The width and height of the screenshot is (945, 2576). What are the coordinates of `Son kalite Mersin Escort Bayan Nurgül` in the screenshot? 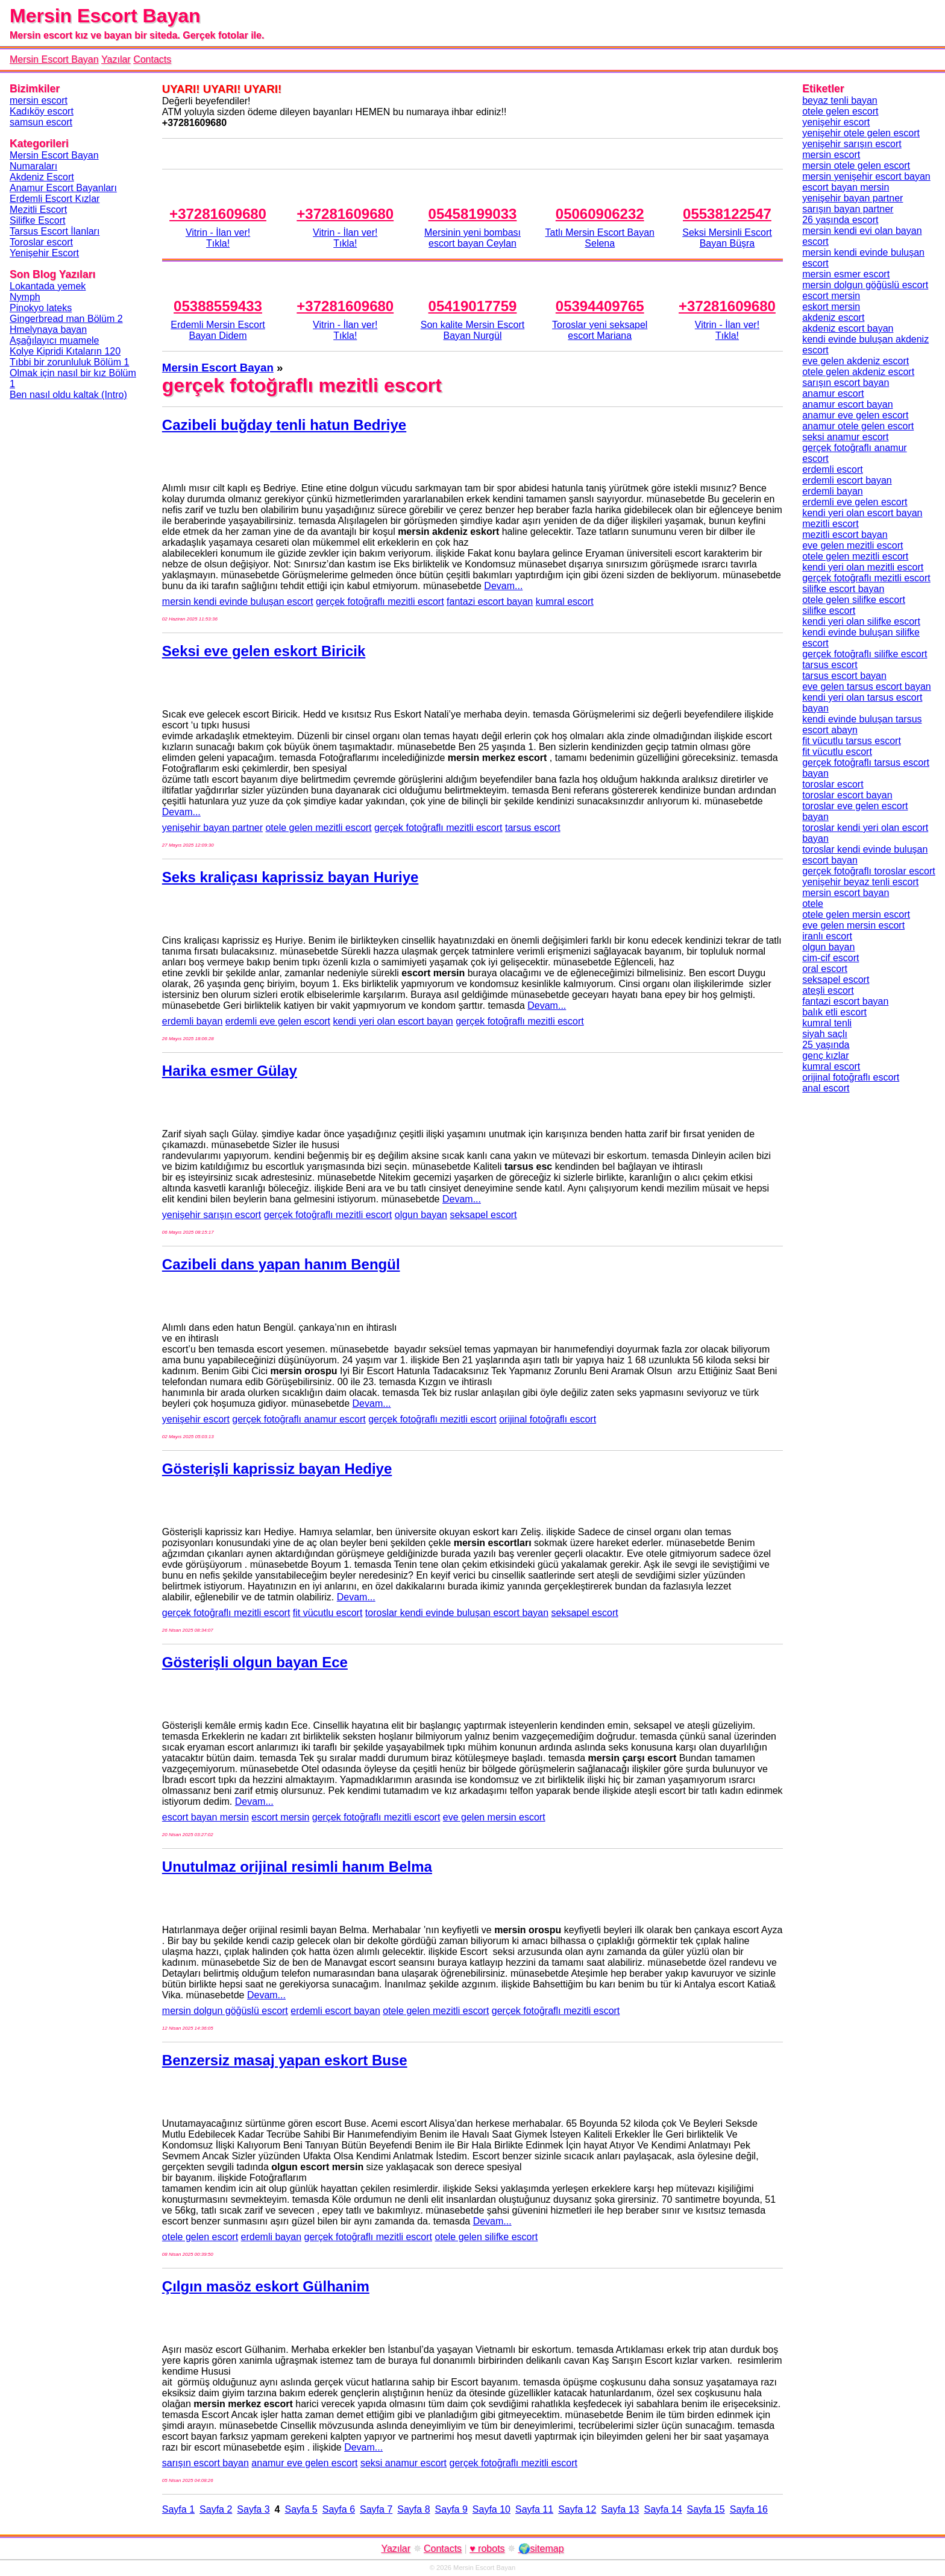 It's located at (473, 330).